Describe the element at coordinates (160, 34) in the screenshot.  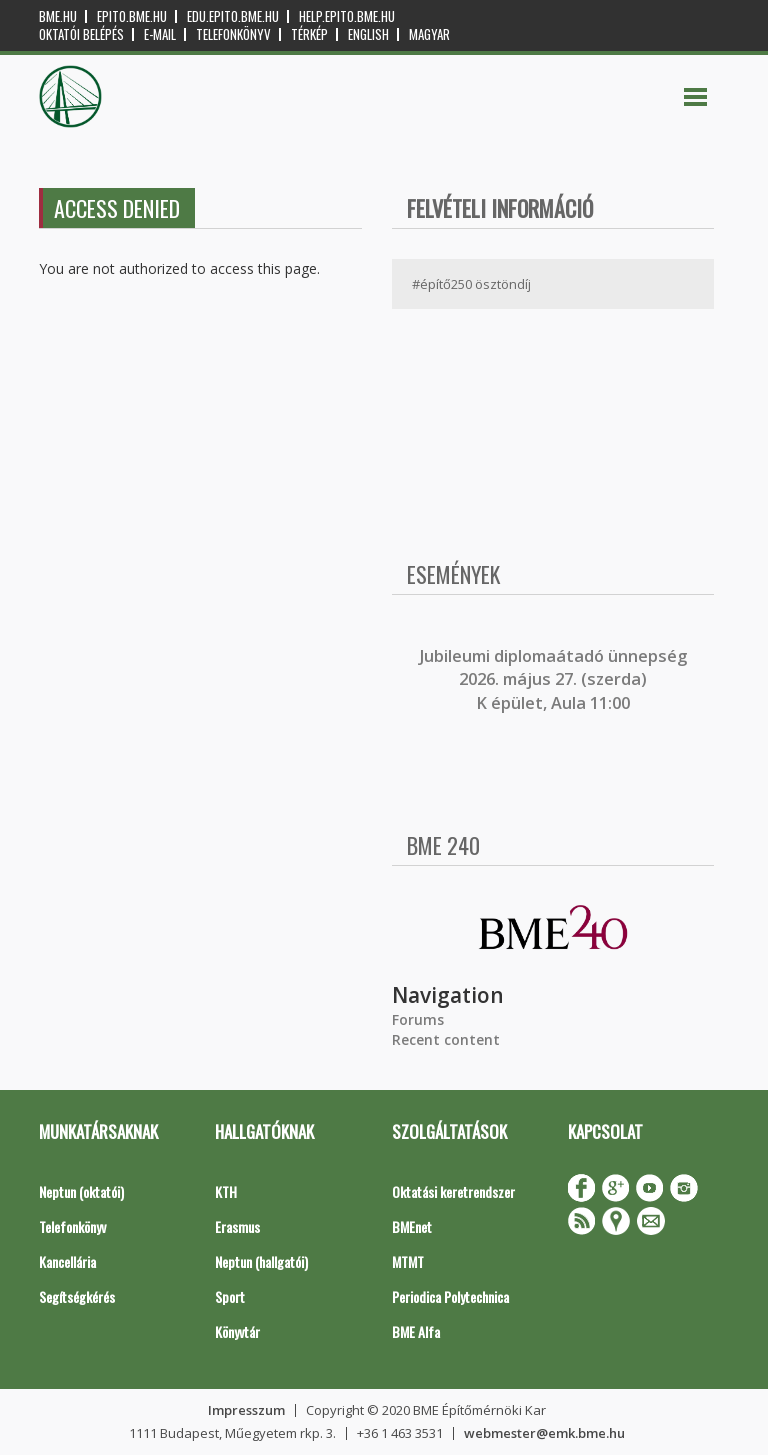
I see `E-mail` at that location.